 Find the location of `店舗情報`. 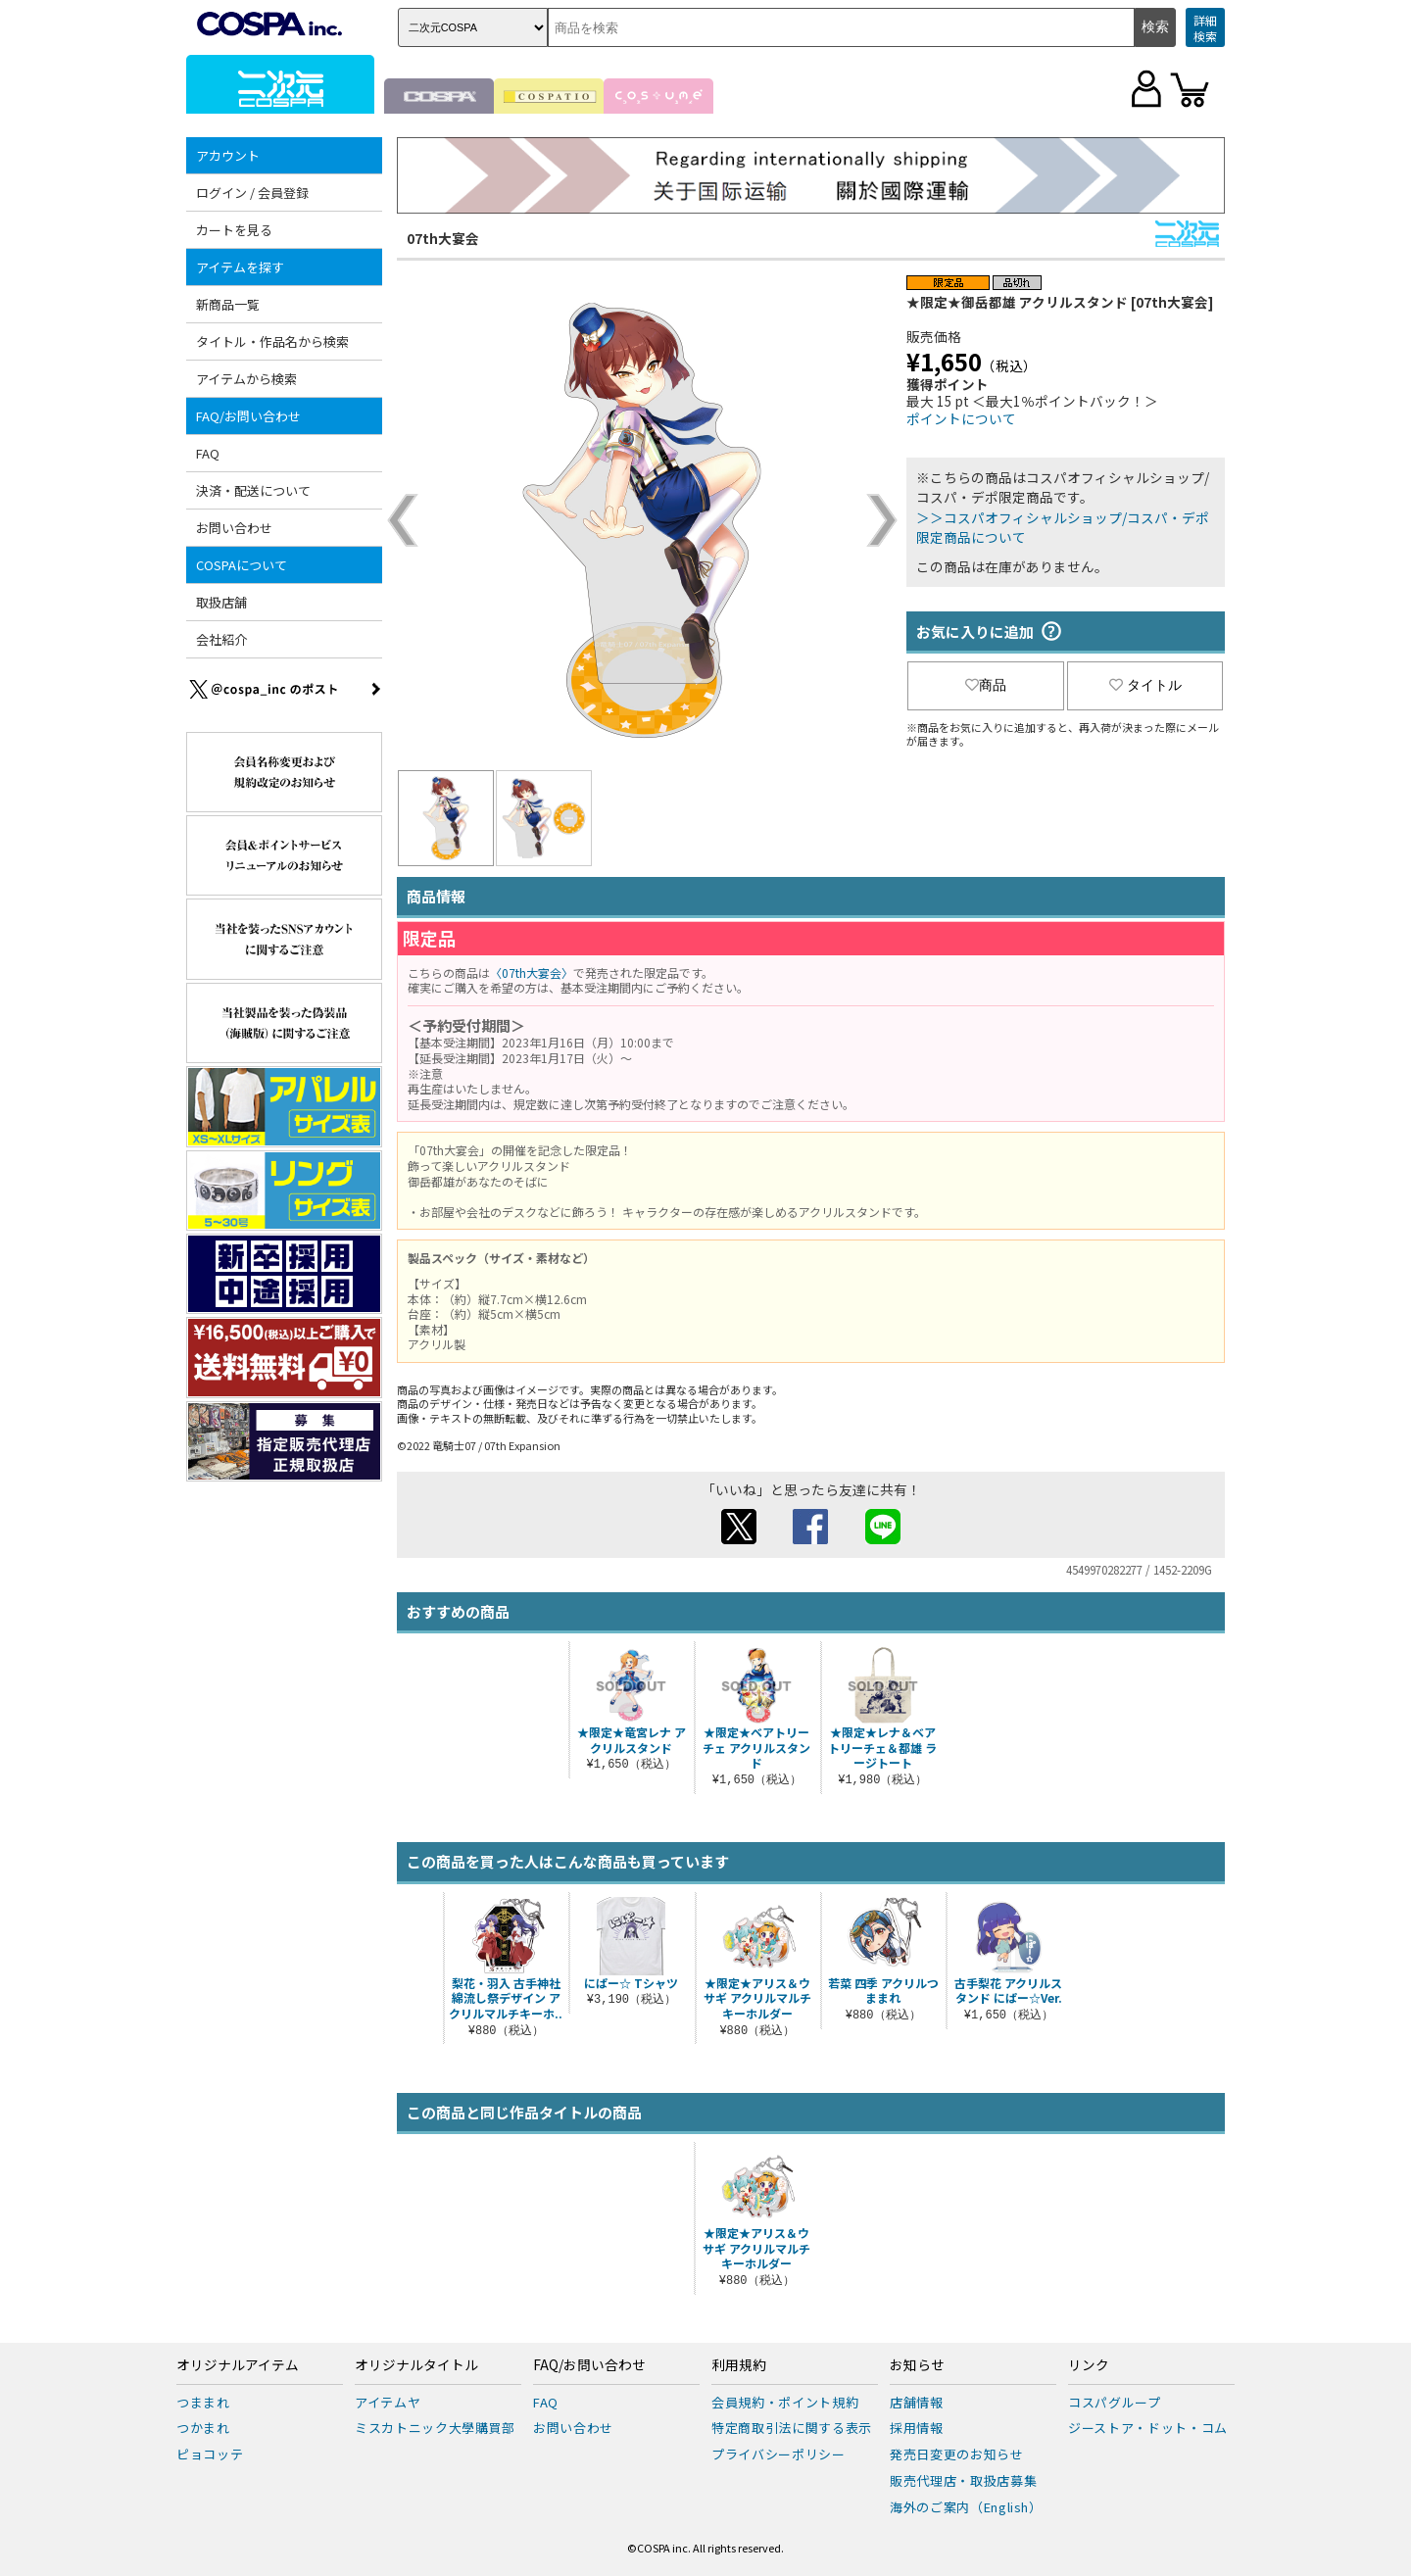

店舗情報 is located at coordinates (917, 2402).